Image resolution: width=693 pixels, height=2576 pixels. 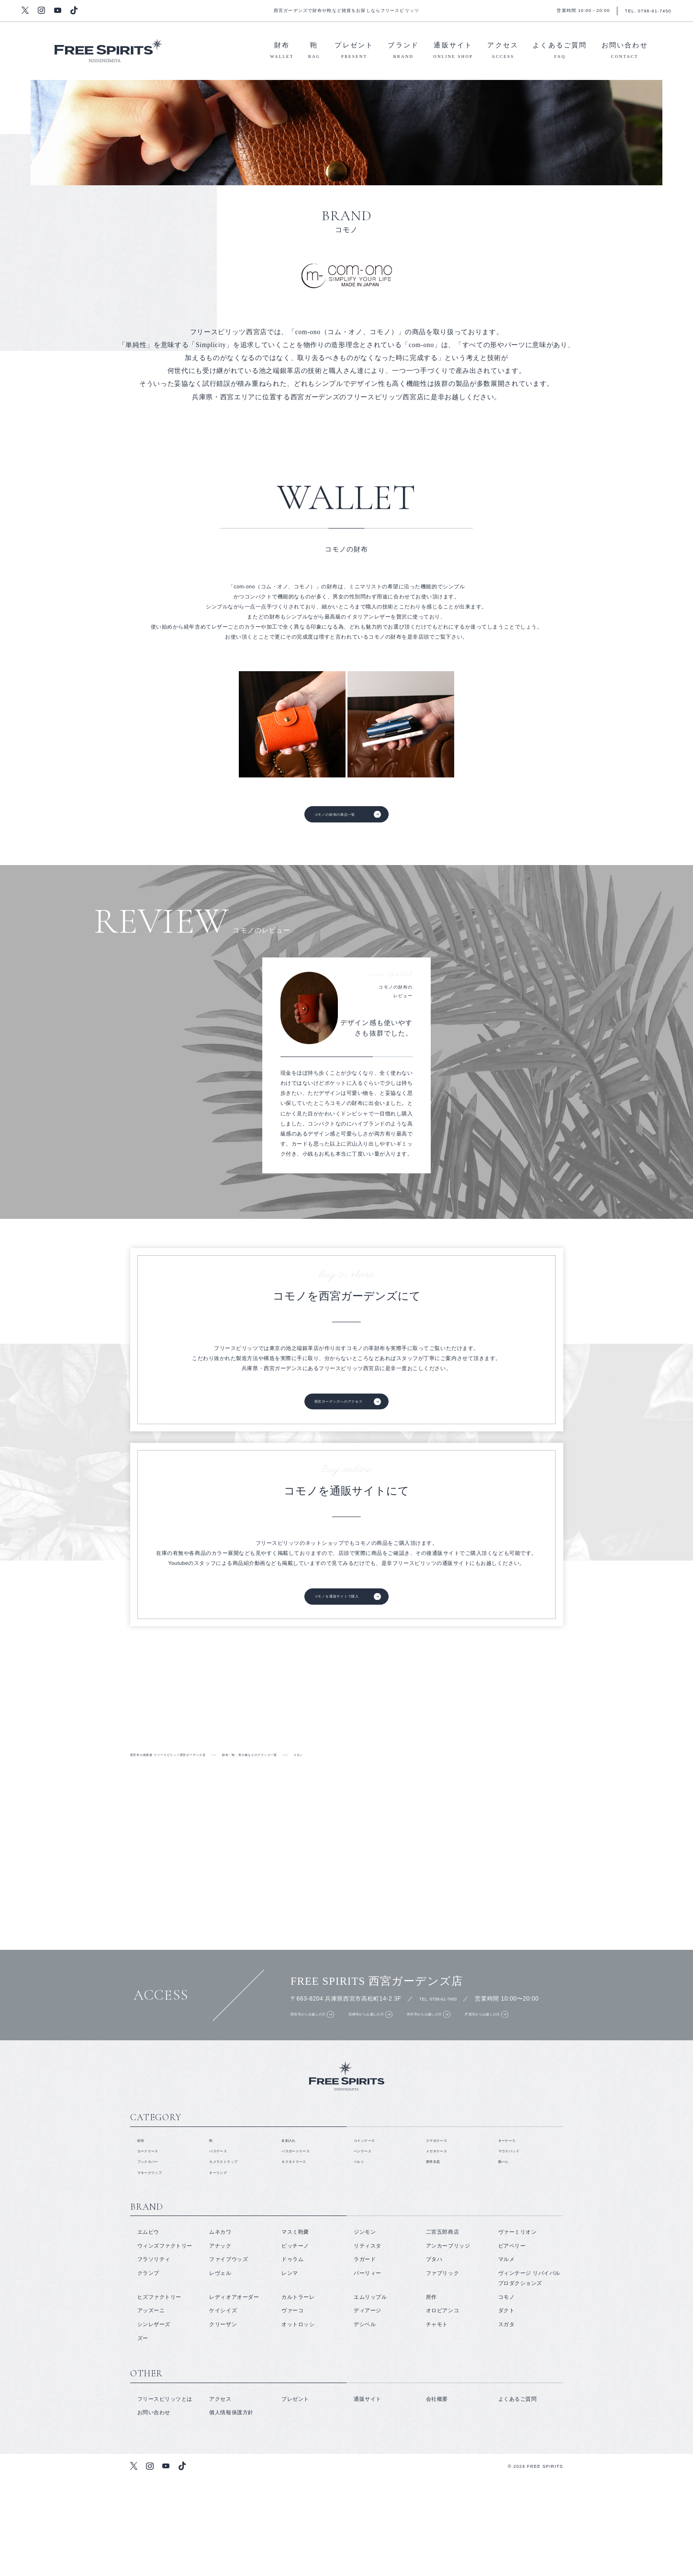 What do you see at coordinates (105, 1747) in the screenshot?
I see `フリースピリッツとは` at bounding box center [105, 1747].